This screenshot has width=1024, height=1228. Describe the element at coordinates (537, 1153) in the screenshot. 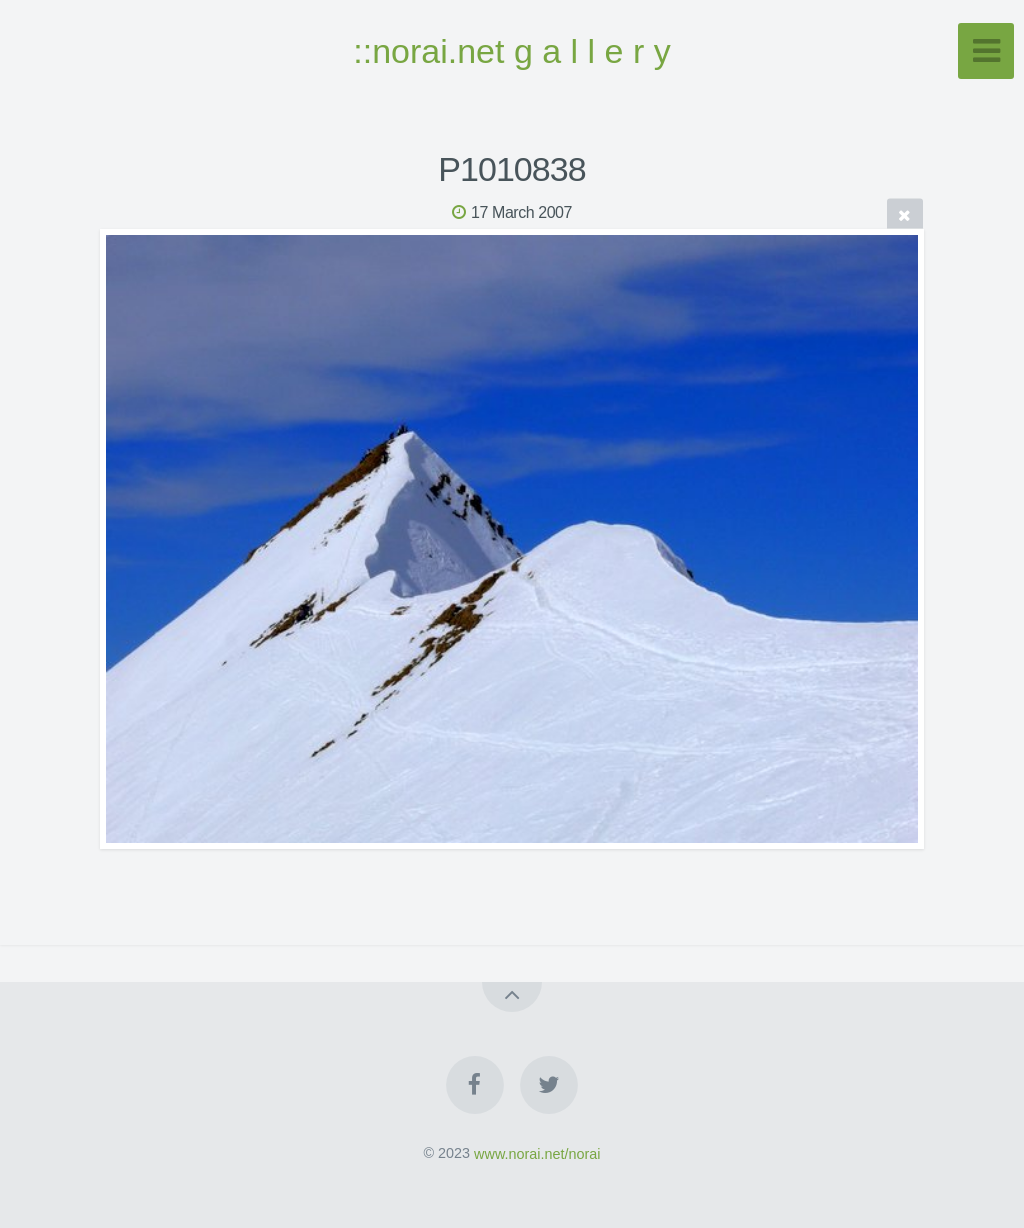

I see `www.norai.net/norai` at that location.